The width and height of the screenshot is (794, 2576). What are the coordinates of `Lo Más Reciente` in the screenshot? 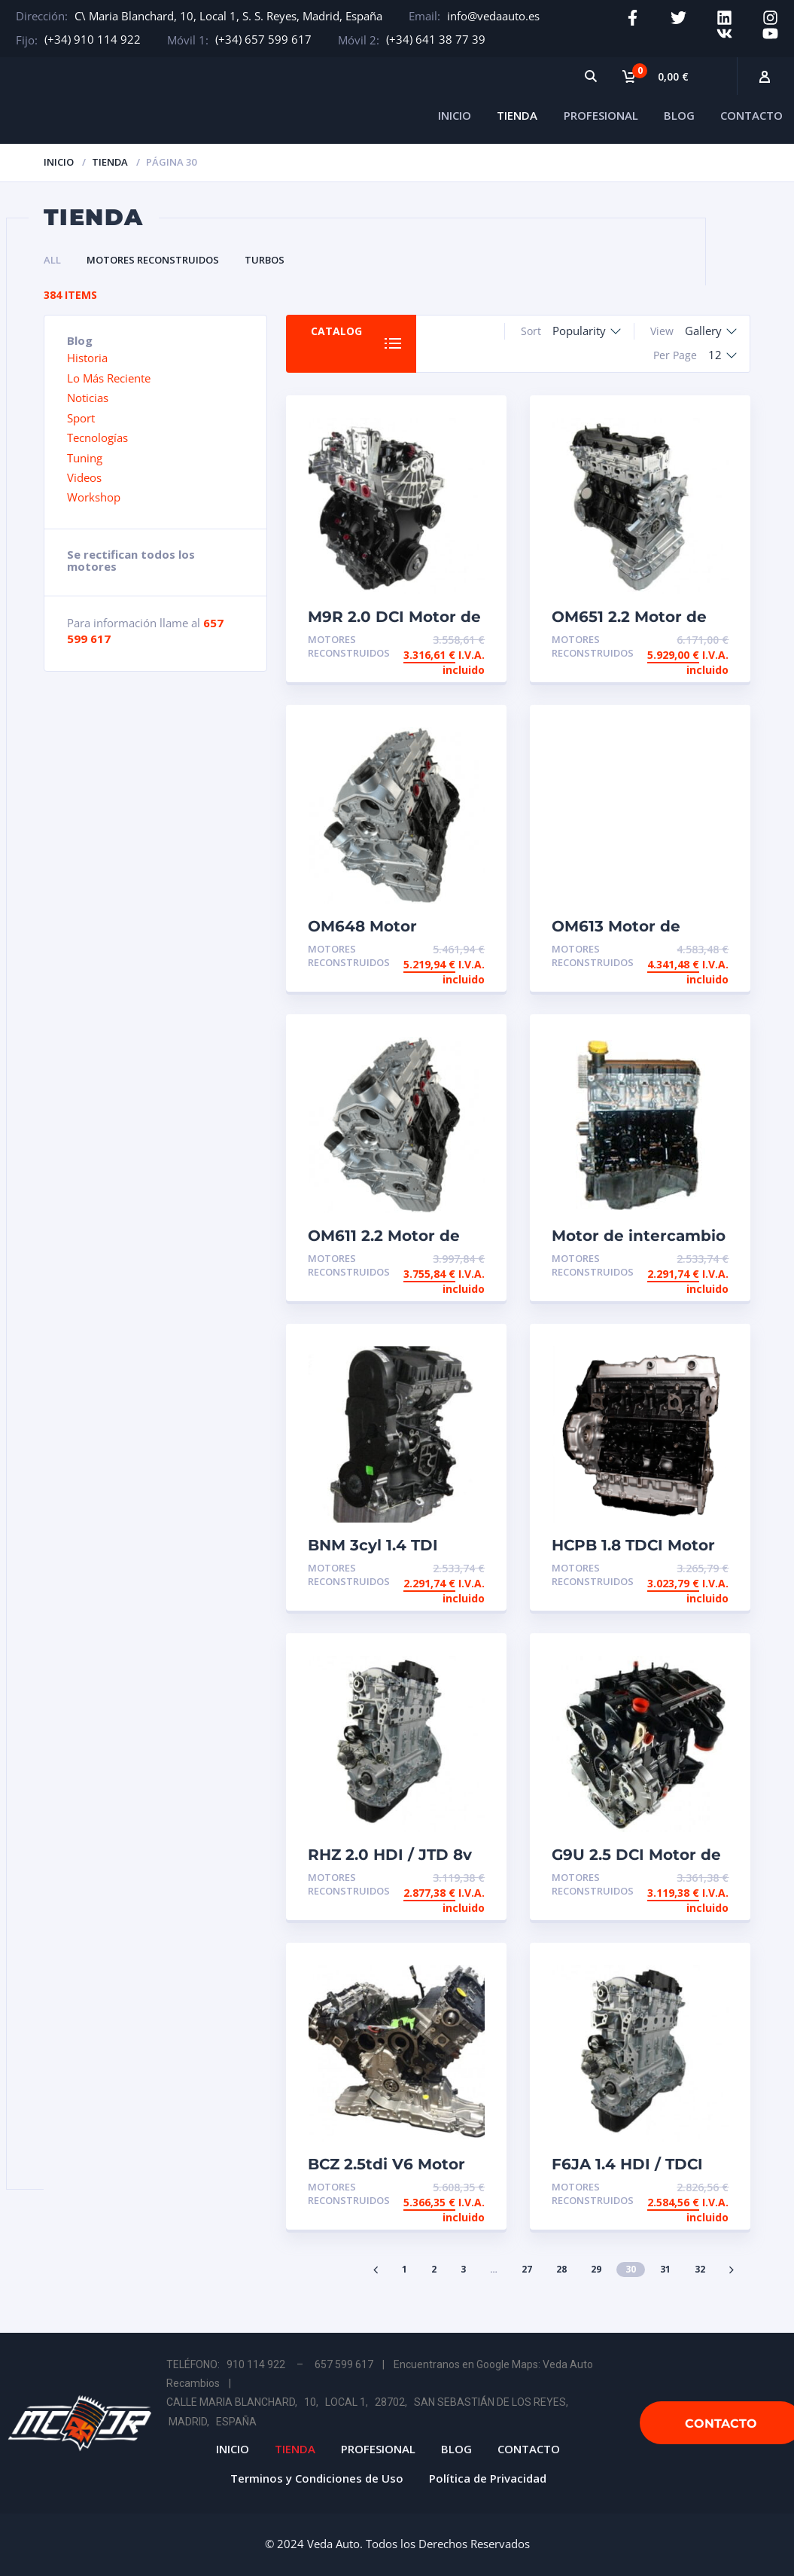 It's located at (109, 378).